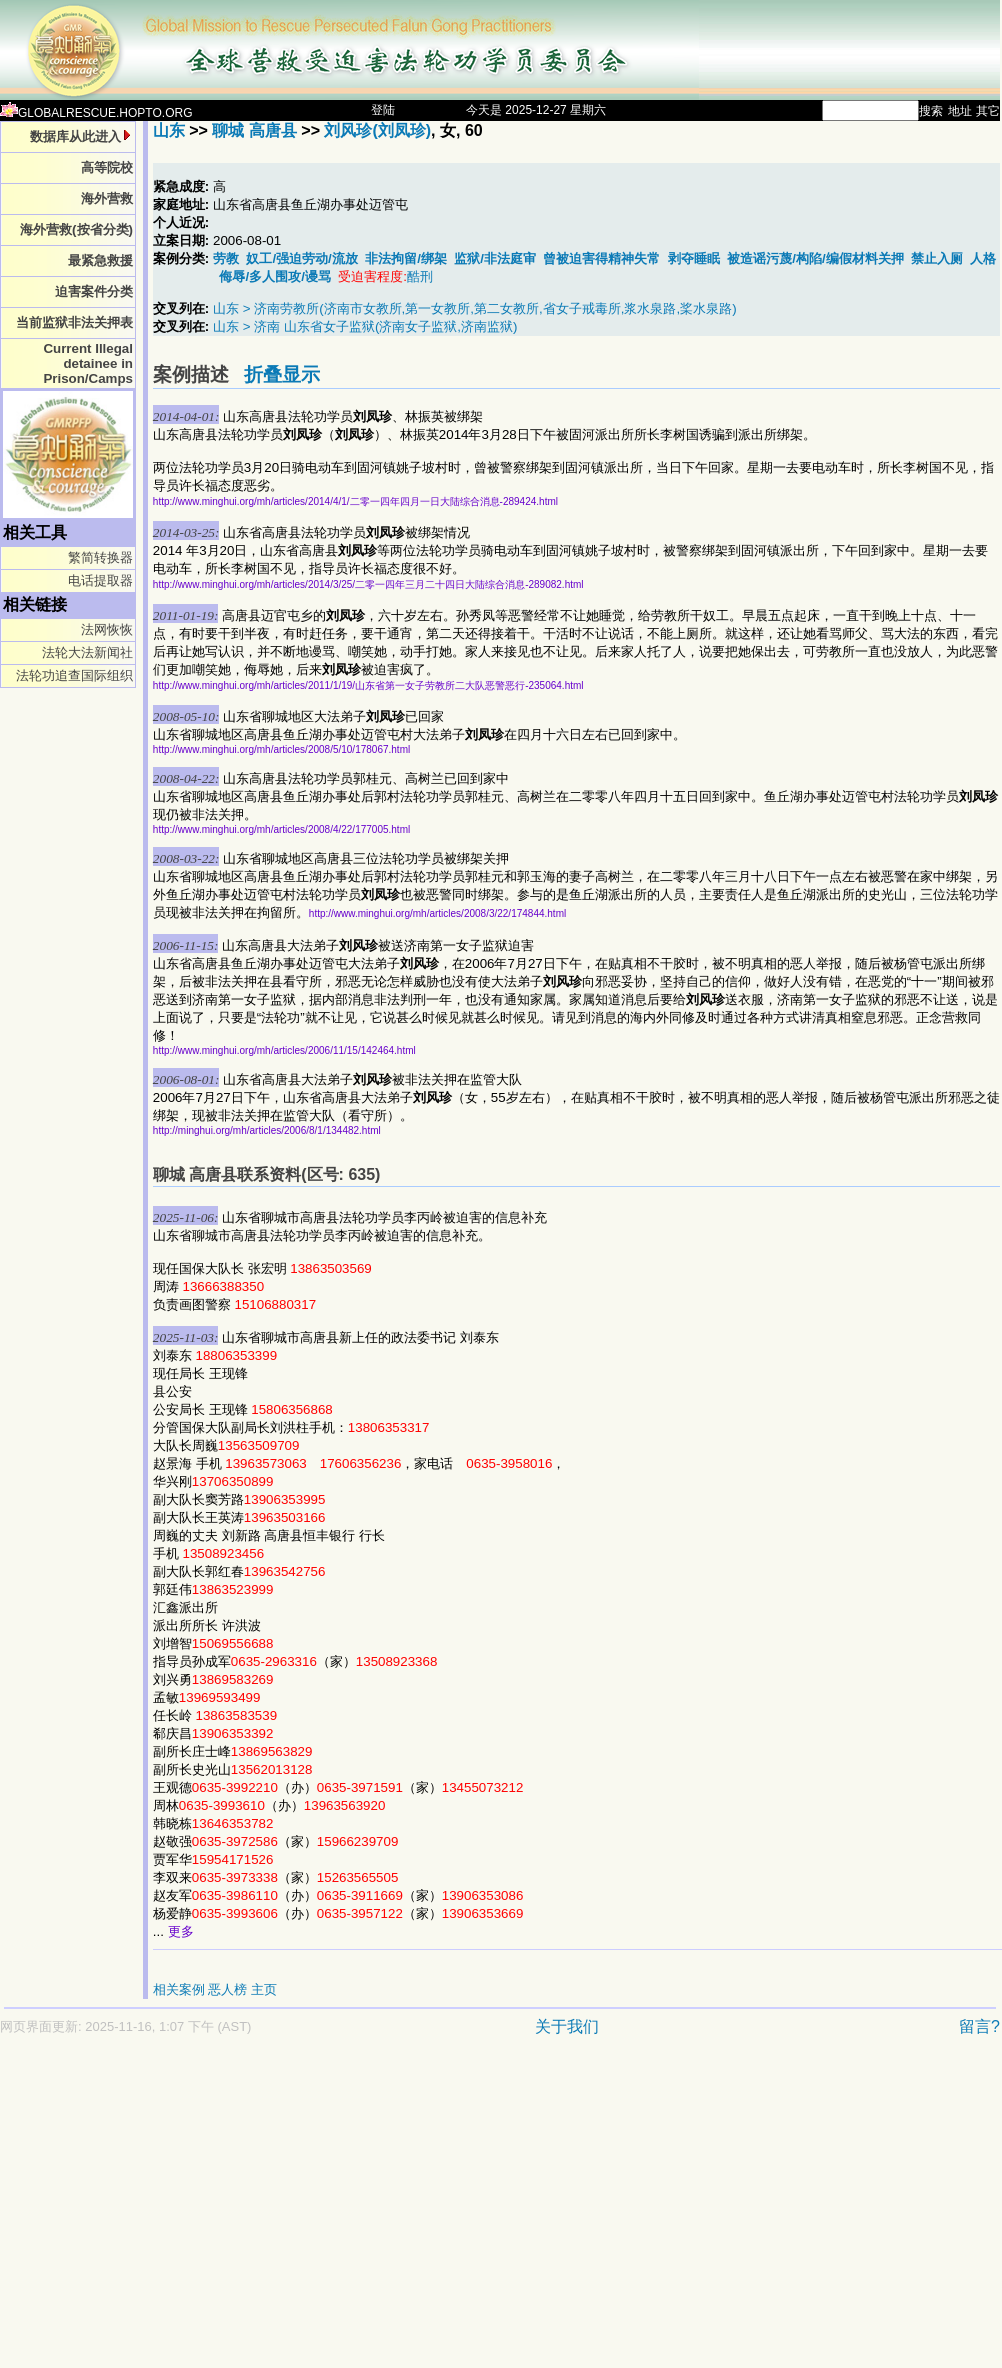 This screenshot has height=2368, width=1002. I want to click on 登陆, so click(383, 110).